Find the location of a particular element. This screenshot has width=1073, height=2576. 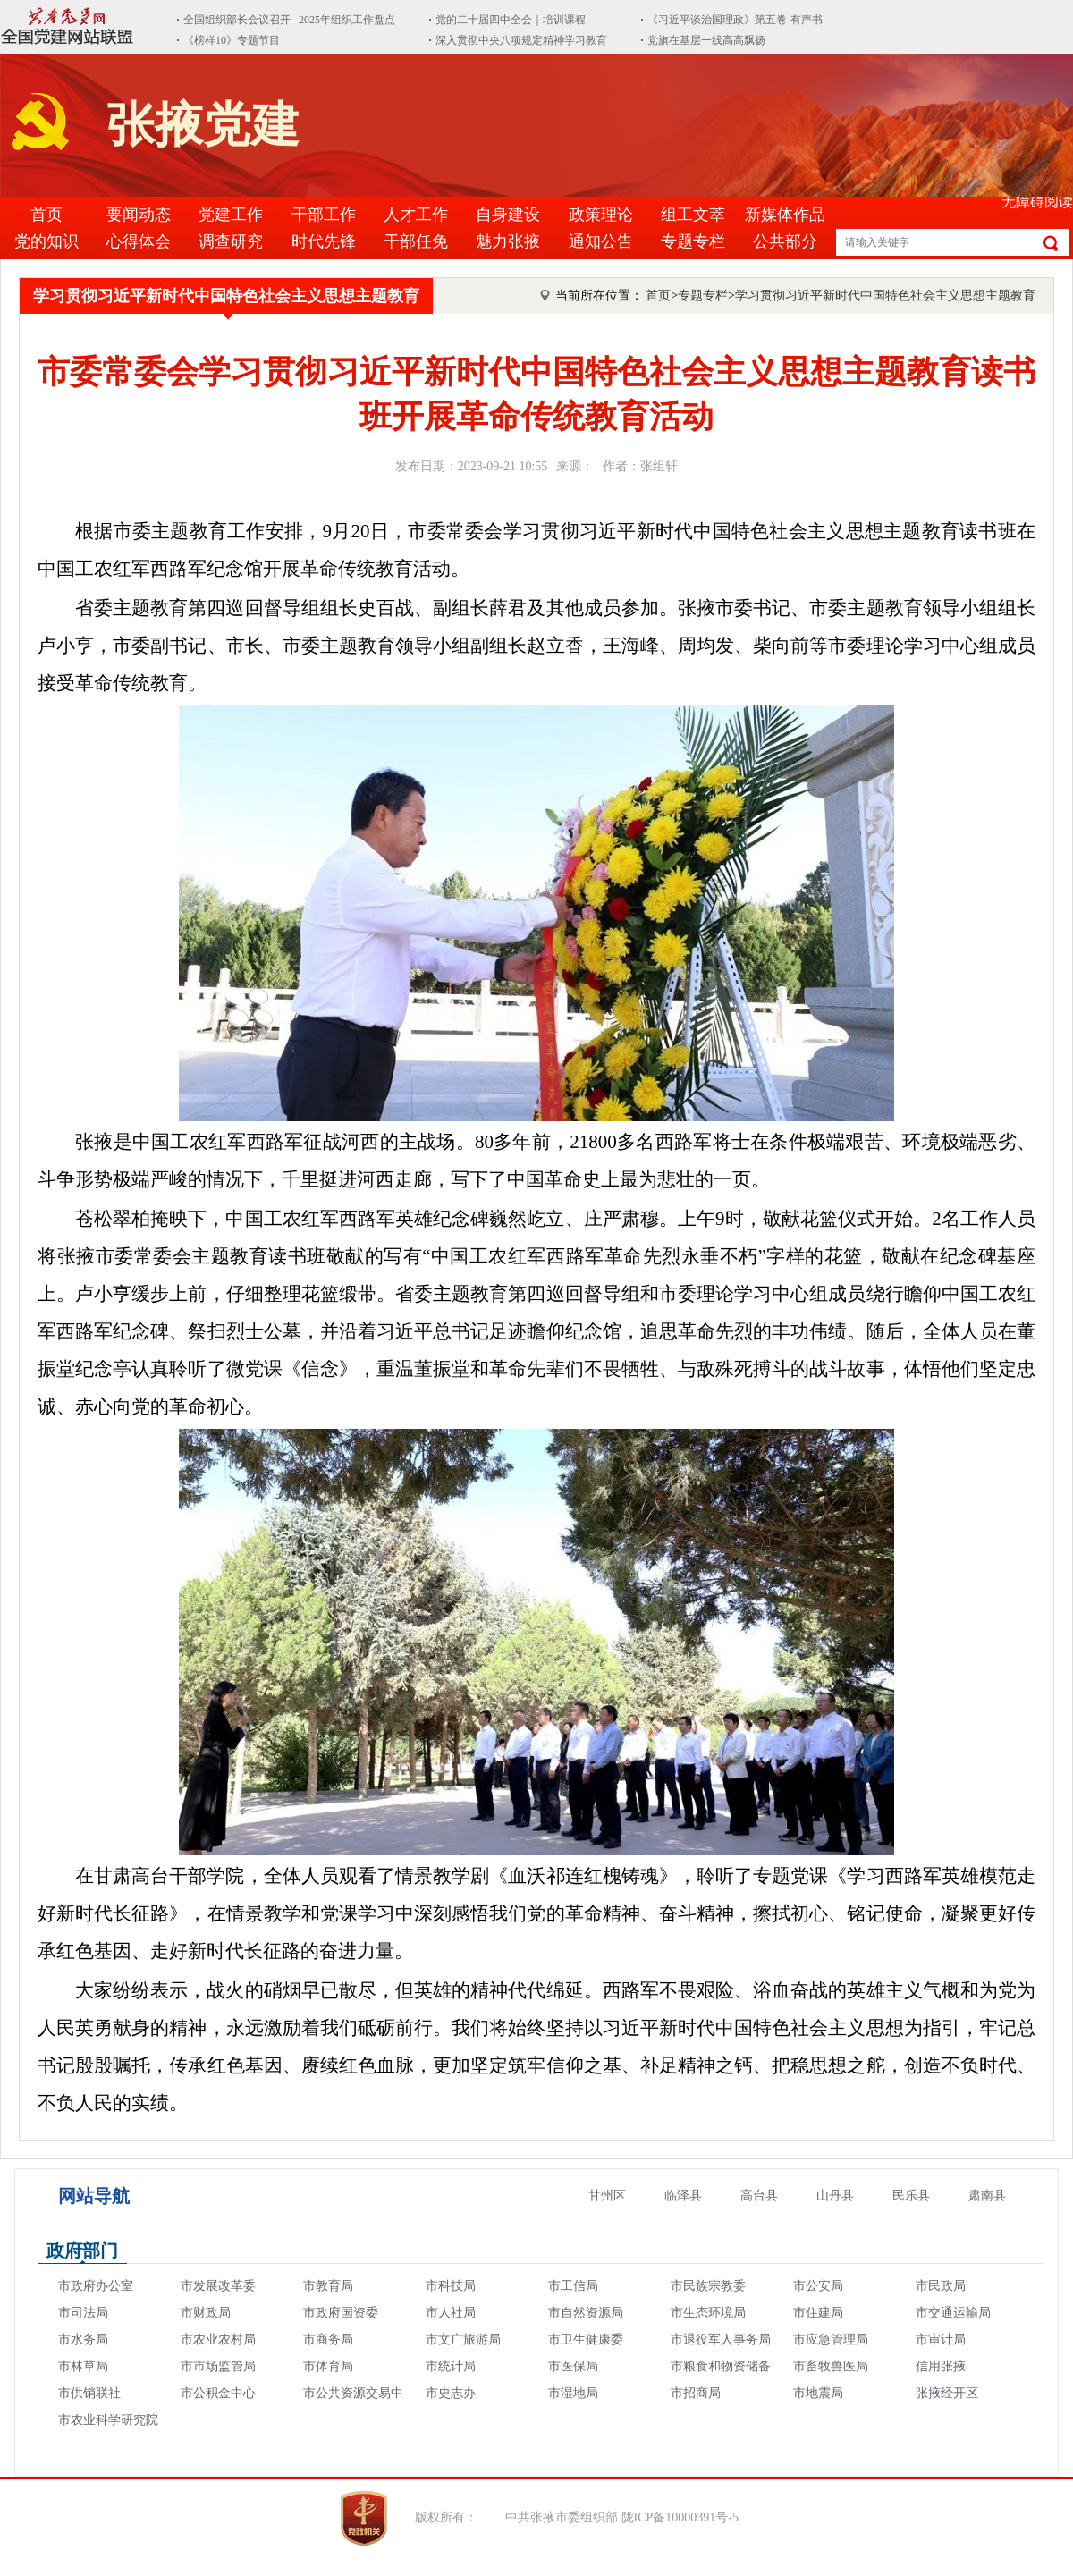

市史志办 is located at coordinates (451, 2393).